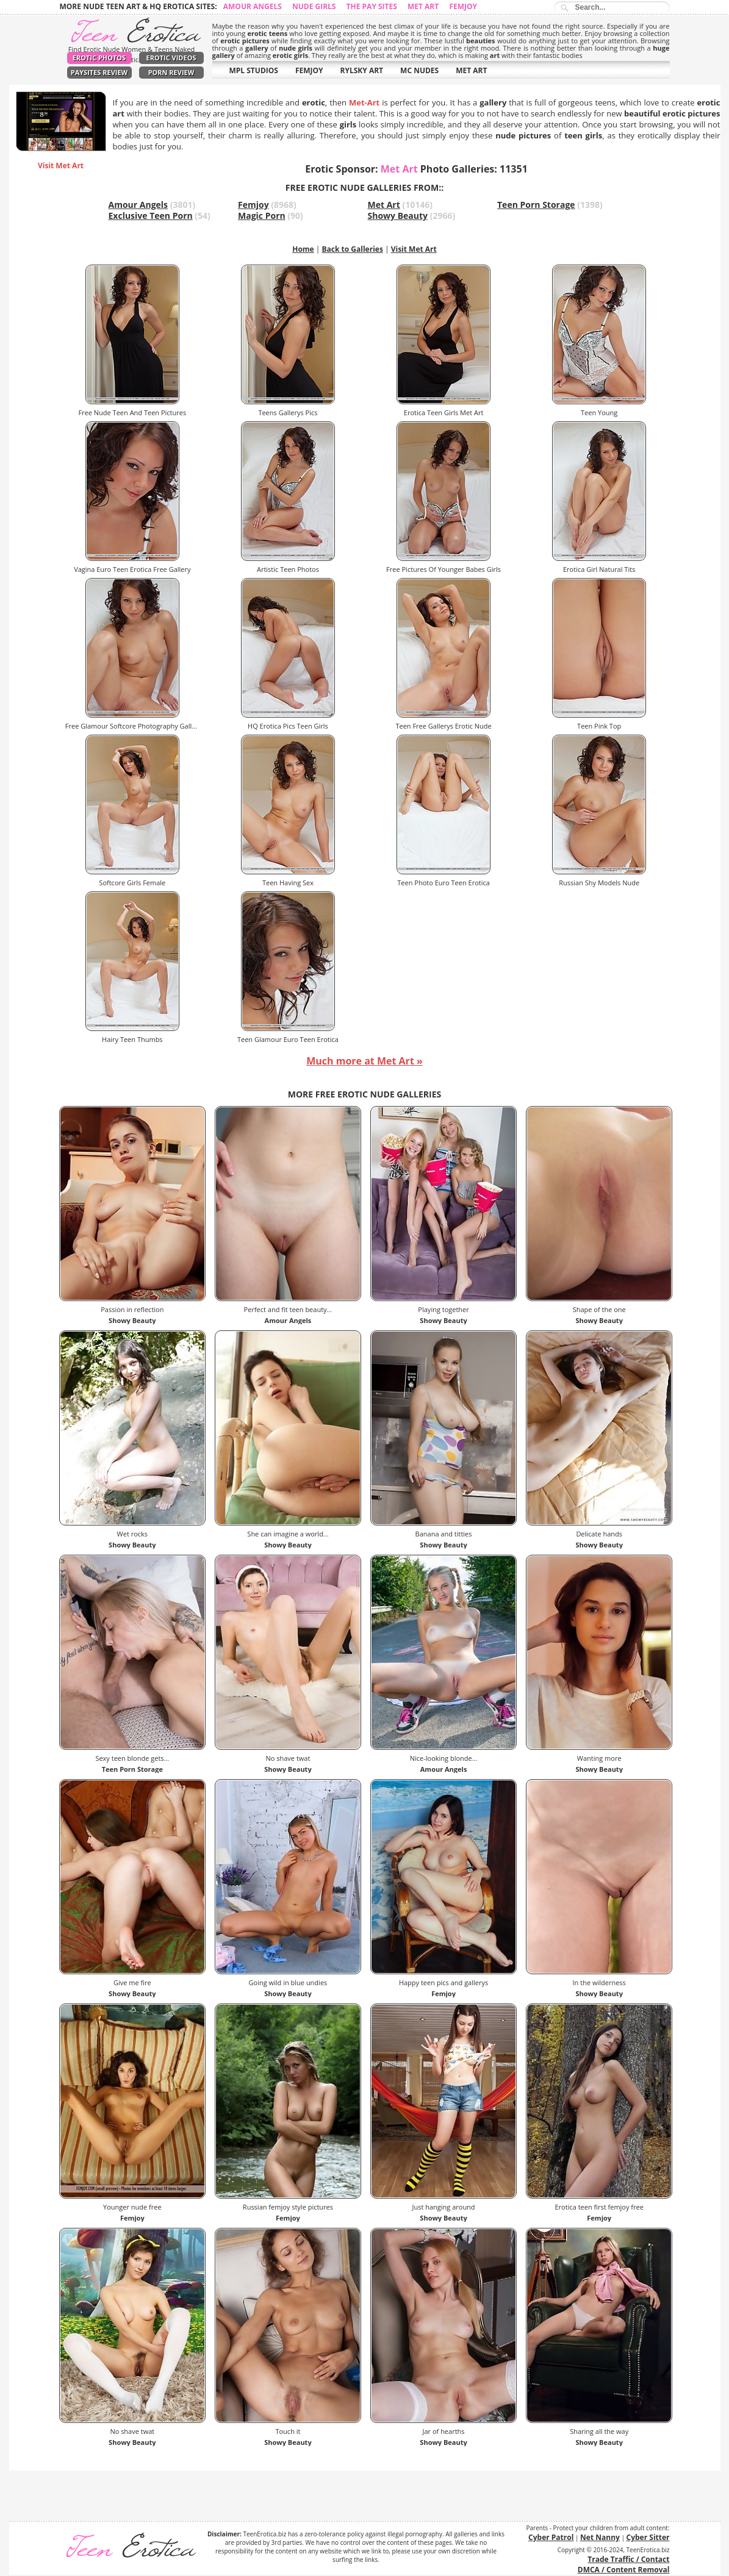 Image resolution: width=729 pixels, height=2576 pixels. What do you see at coordinates (314, 6) in the screenshot?
I see `Nude Girls` at bounding box center [314, 6].